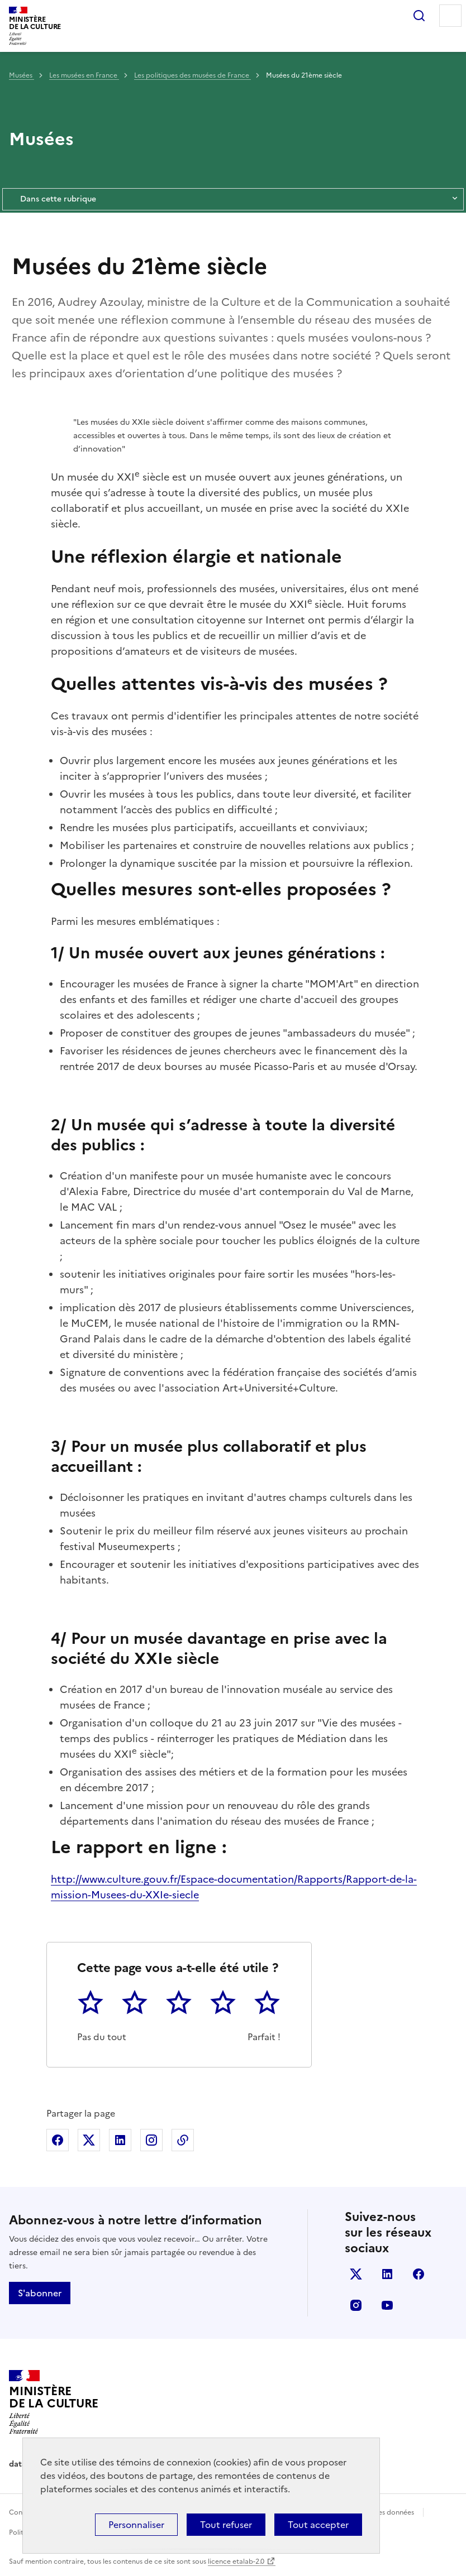 The width and height of the screenshot is (466, 2576). What do you see at coordinates (450, 15) in the screenshot?
I see `Menu` at bounding box center [450, 15].